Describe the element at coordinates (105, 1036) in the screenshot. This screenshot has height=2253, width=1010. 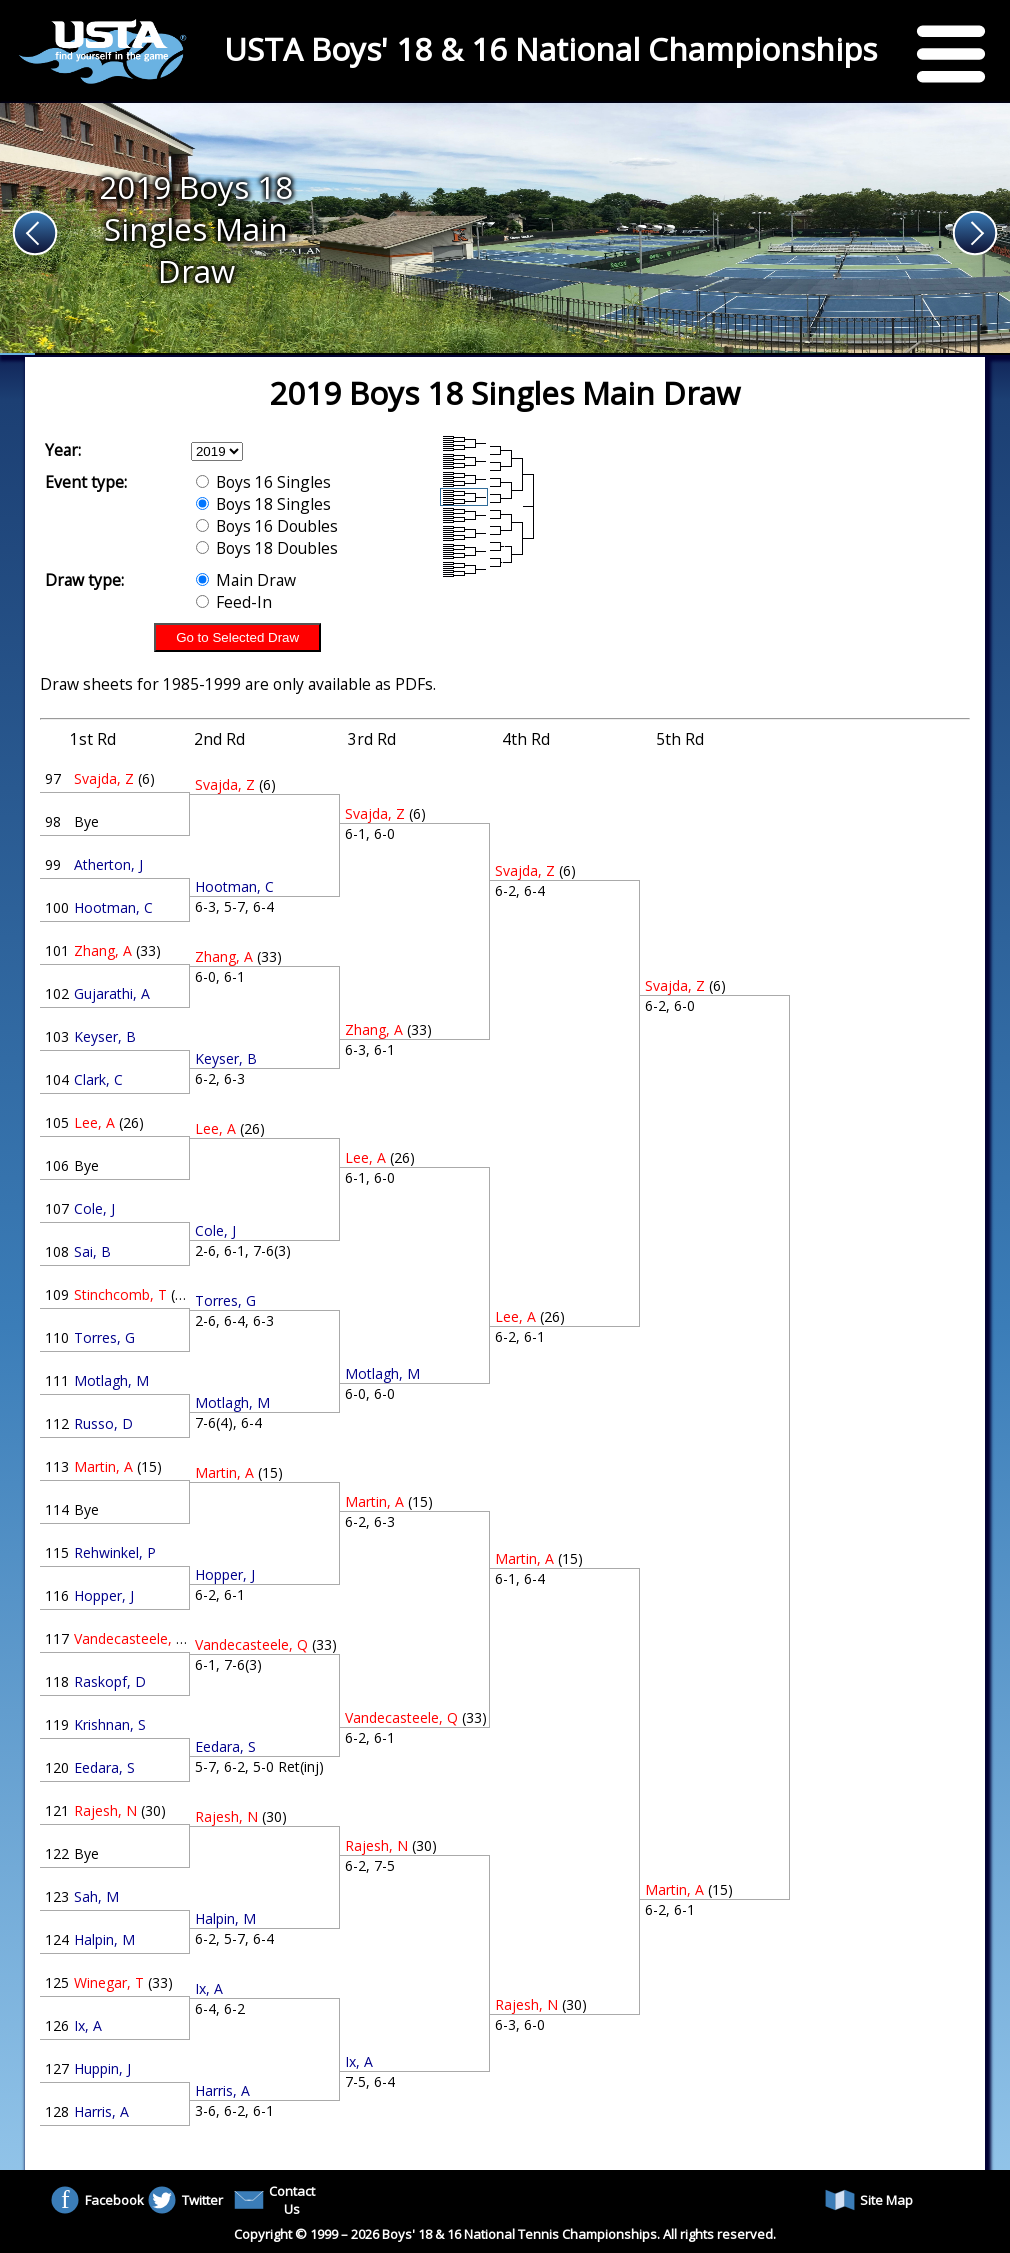
I see `Keyser, B` at that location.